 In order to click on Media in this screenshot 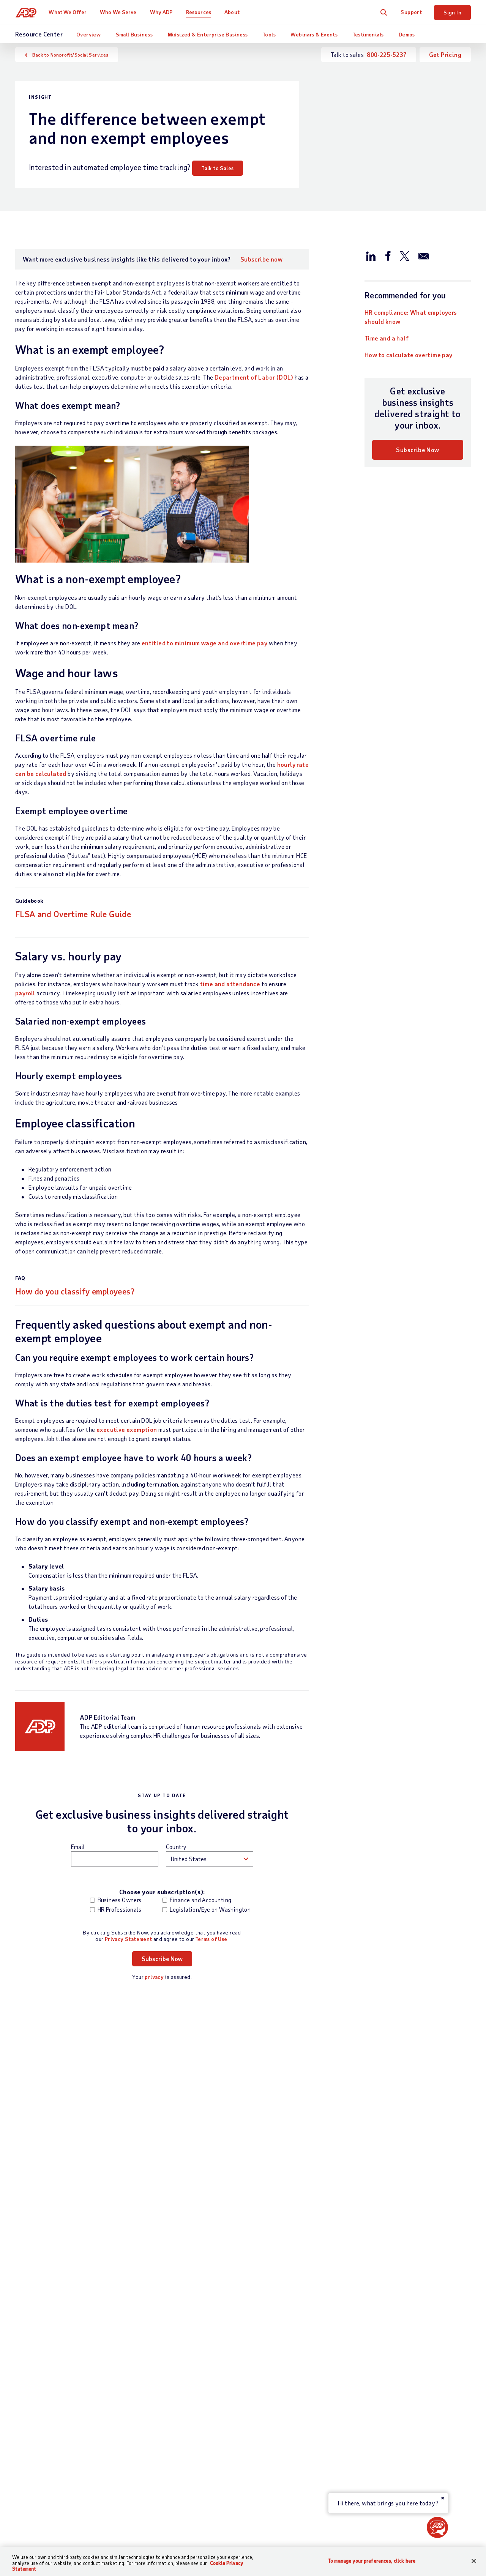, I will do `click(387, 2472)`.